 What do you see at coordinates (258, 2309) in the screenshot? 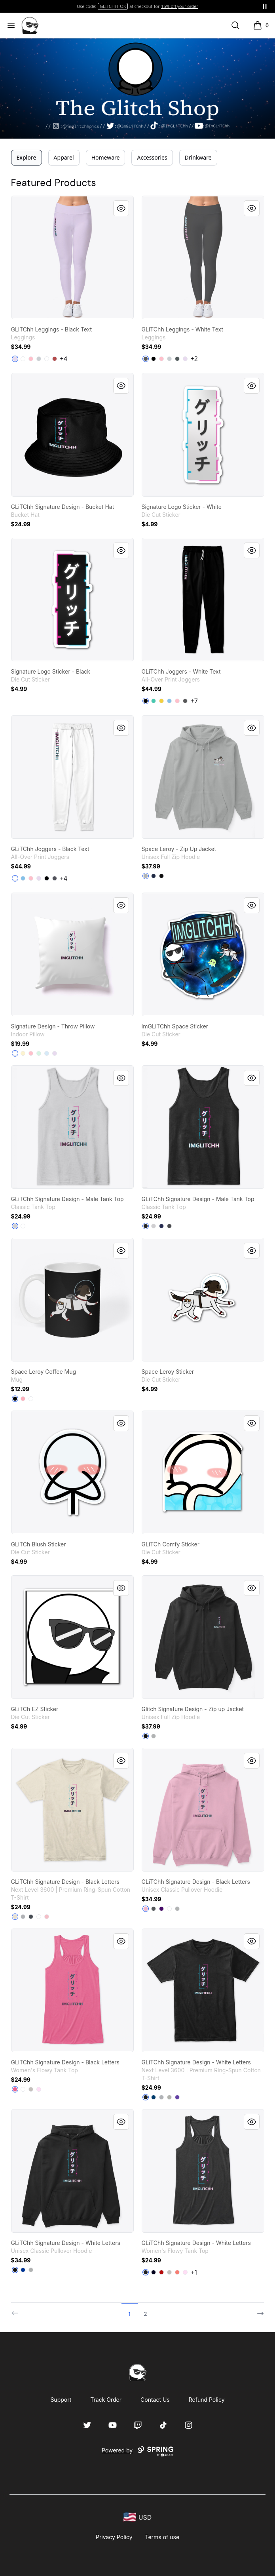
I see `[Next]` at bounding box center [258, 2309].